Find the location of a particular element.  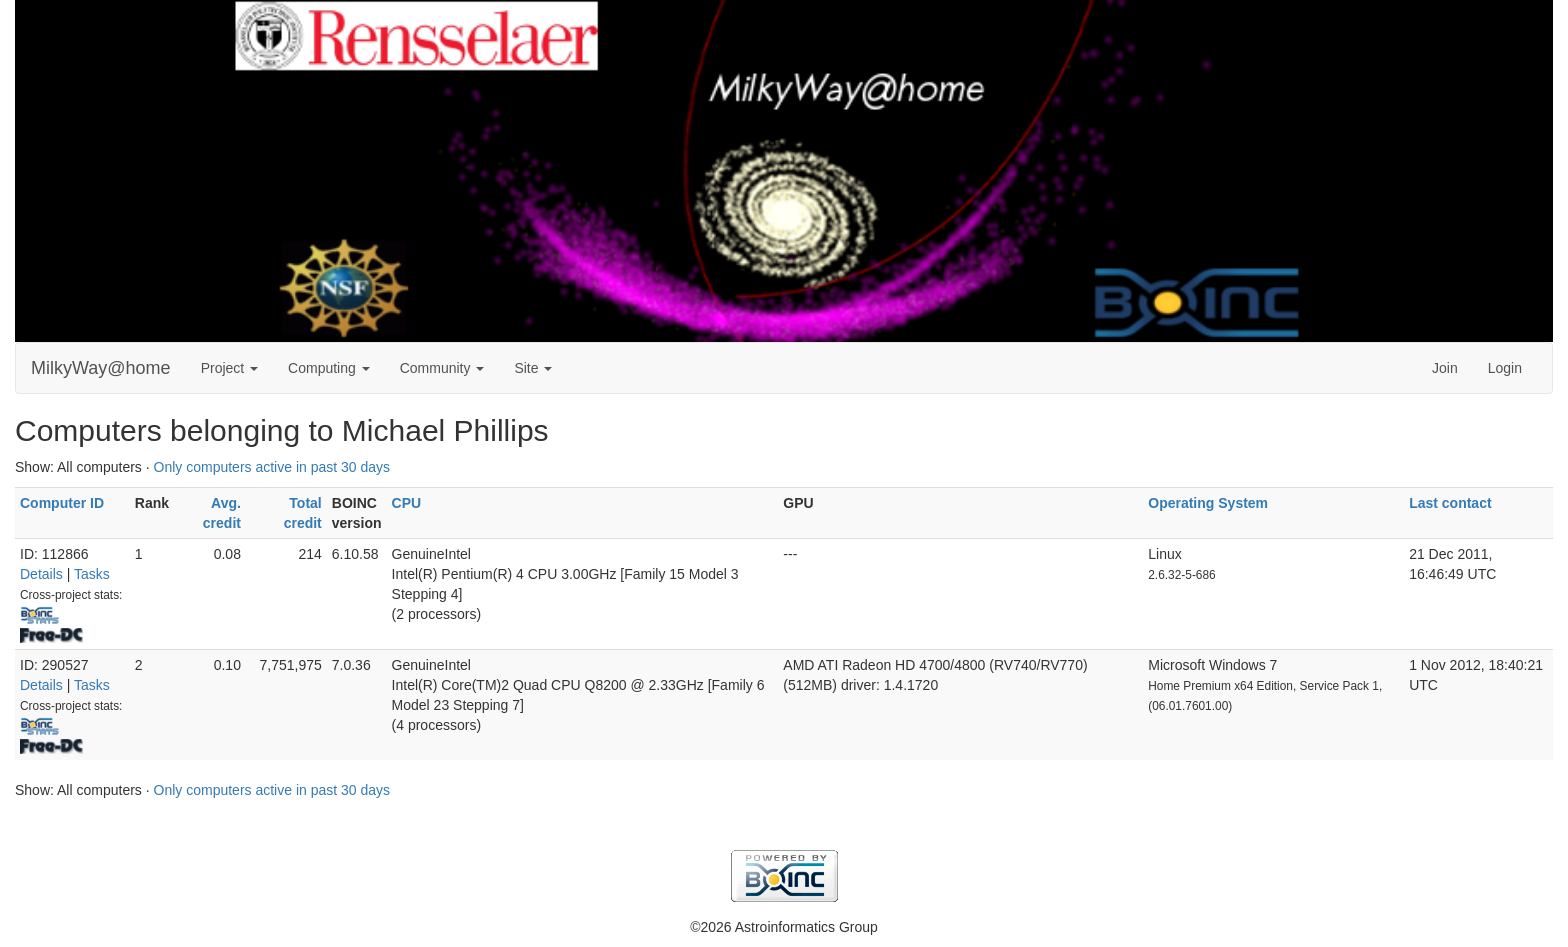

Login is located at coordinates (1505, 368).